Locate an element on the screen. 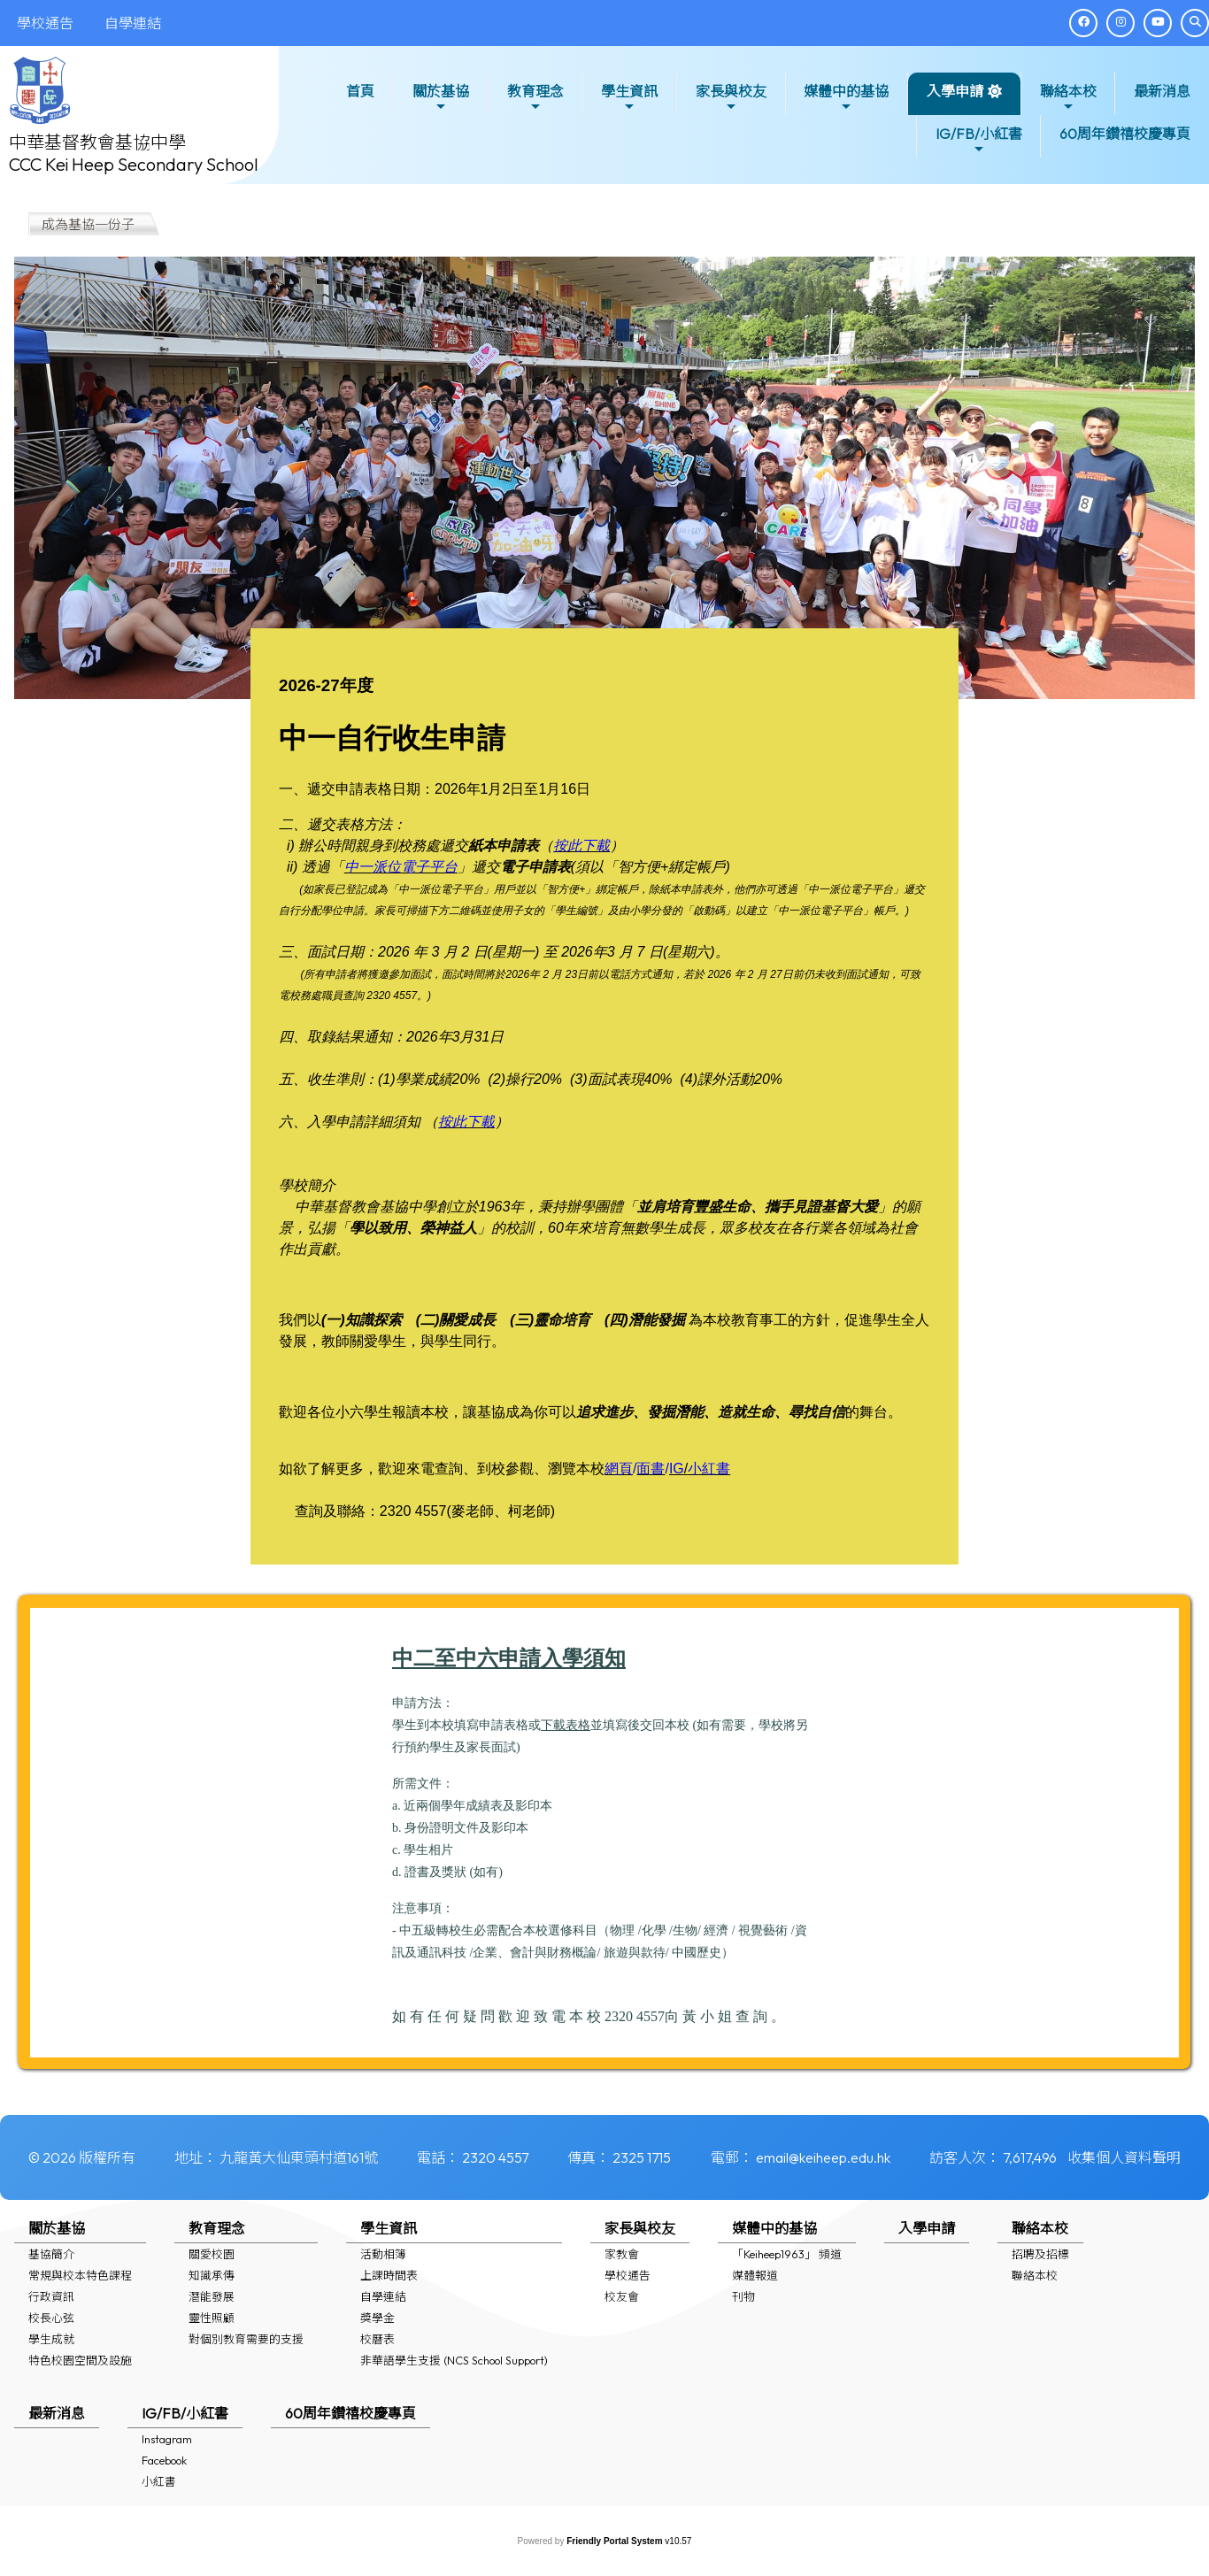 This screenshot has width=1209, height=2576. 收集個人資料聲明 is located at coordinates (1124, 2157).